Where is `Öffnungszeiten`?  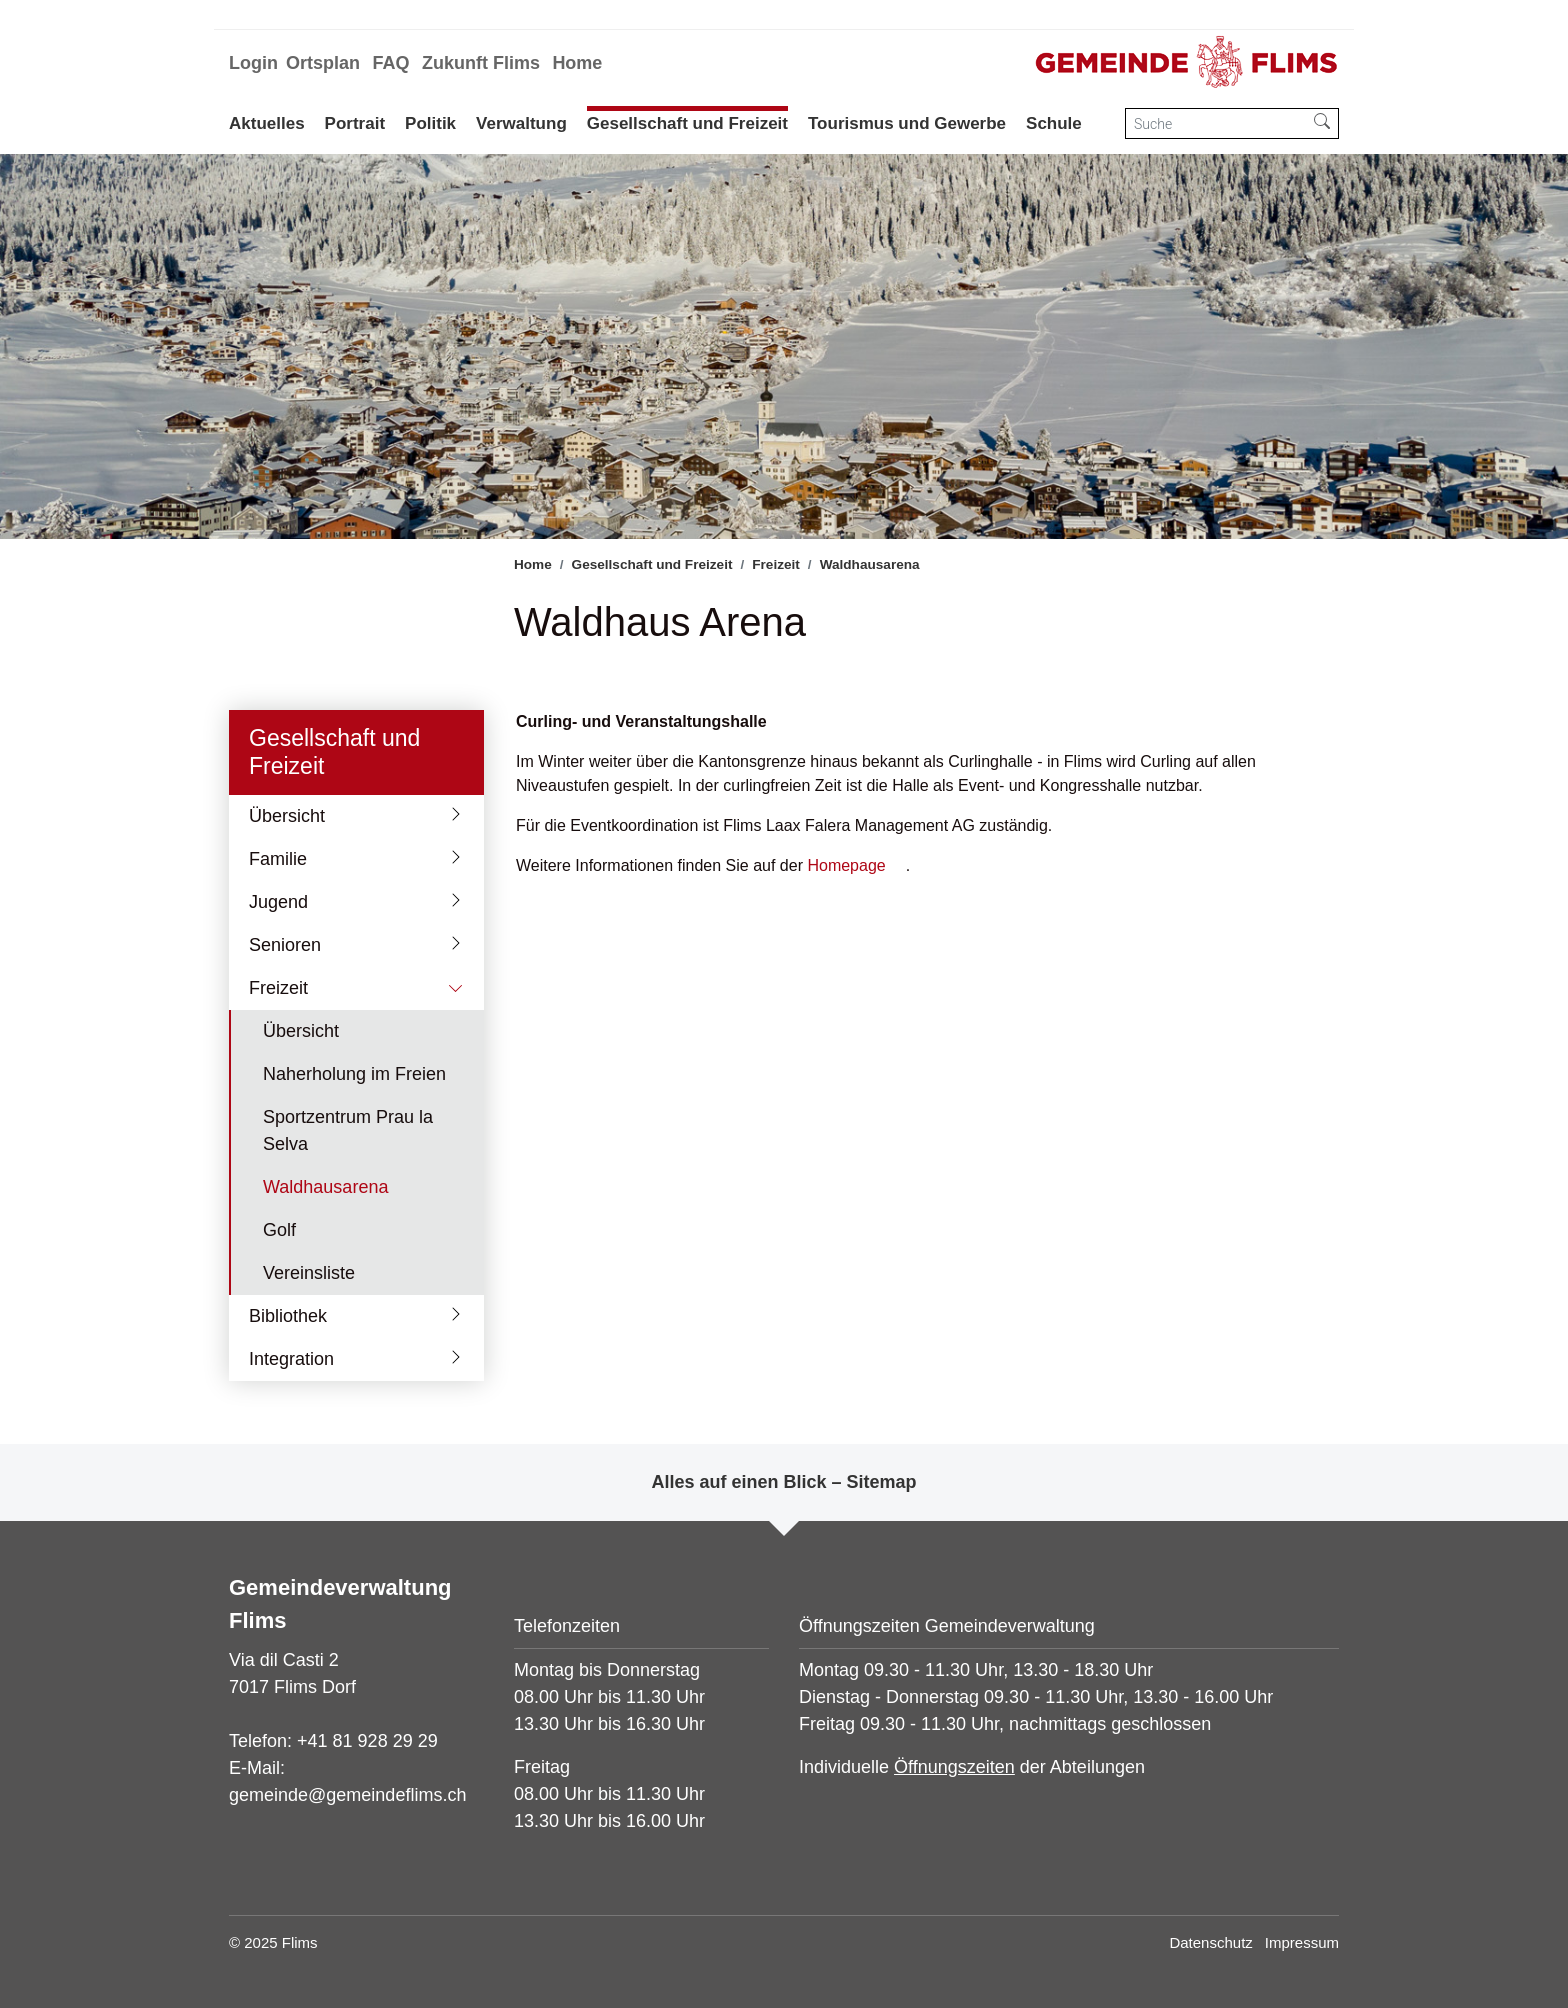 Öffnungszeiten is located at coordinates (954, 1767).